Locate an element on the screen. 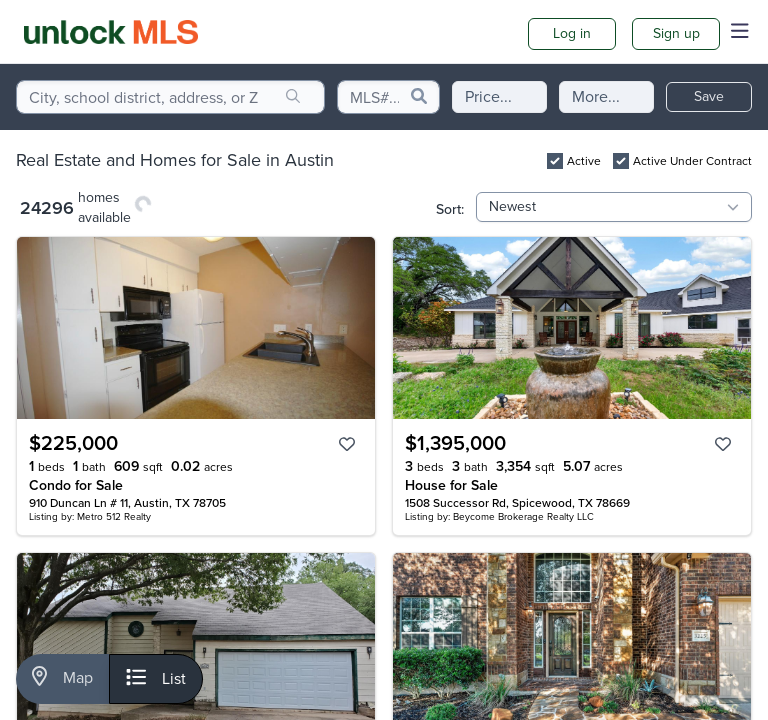  More... is located at coordinates (596, 96).